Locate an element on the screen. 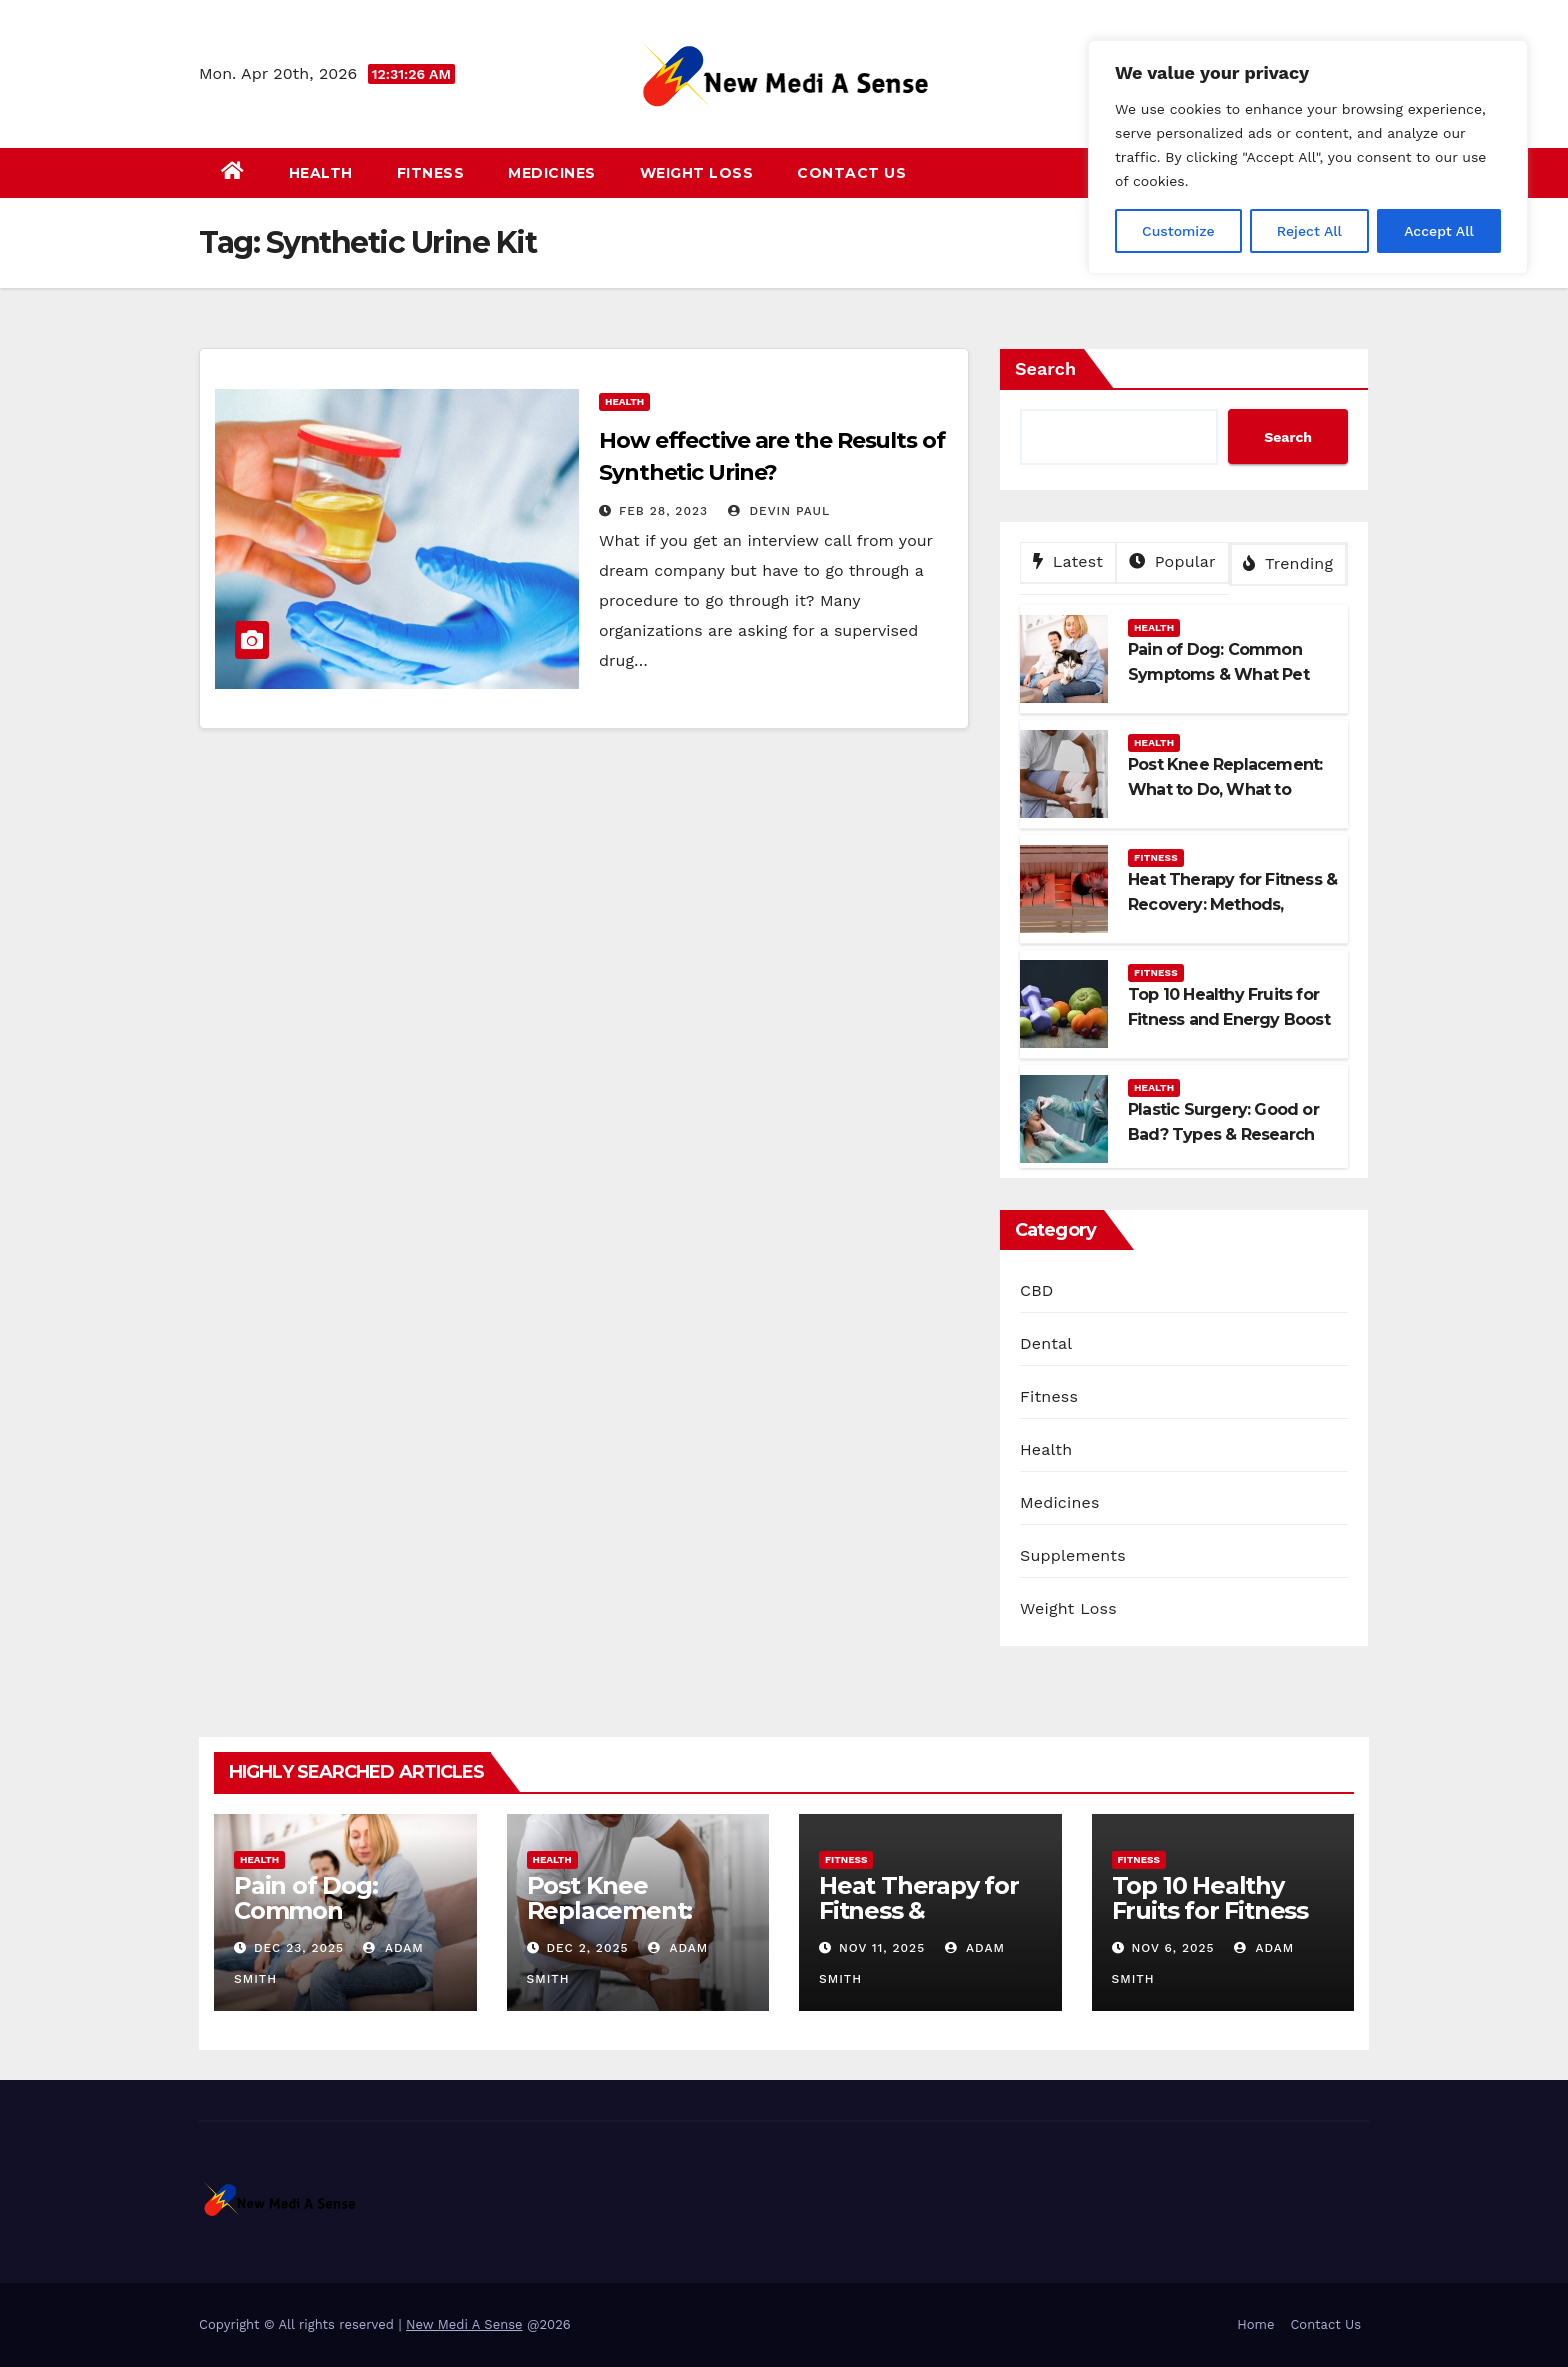 This screenshot has height=2367, width=1568. Fitness is located at coordinates (431, 173).